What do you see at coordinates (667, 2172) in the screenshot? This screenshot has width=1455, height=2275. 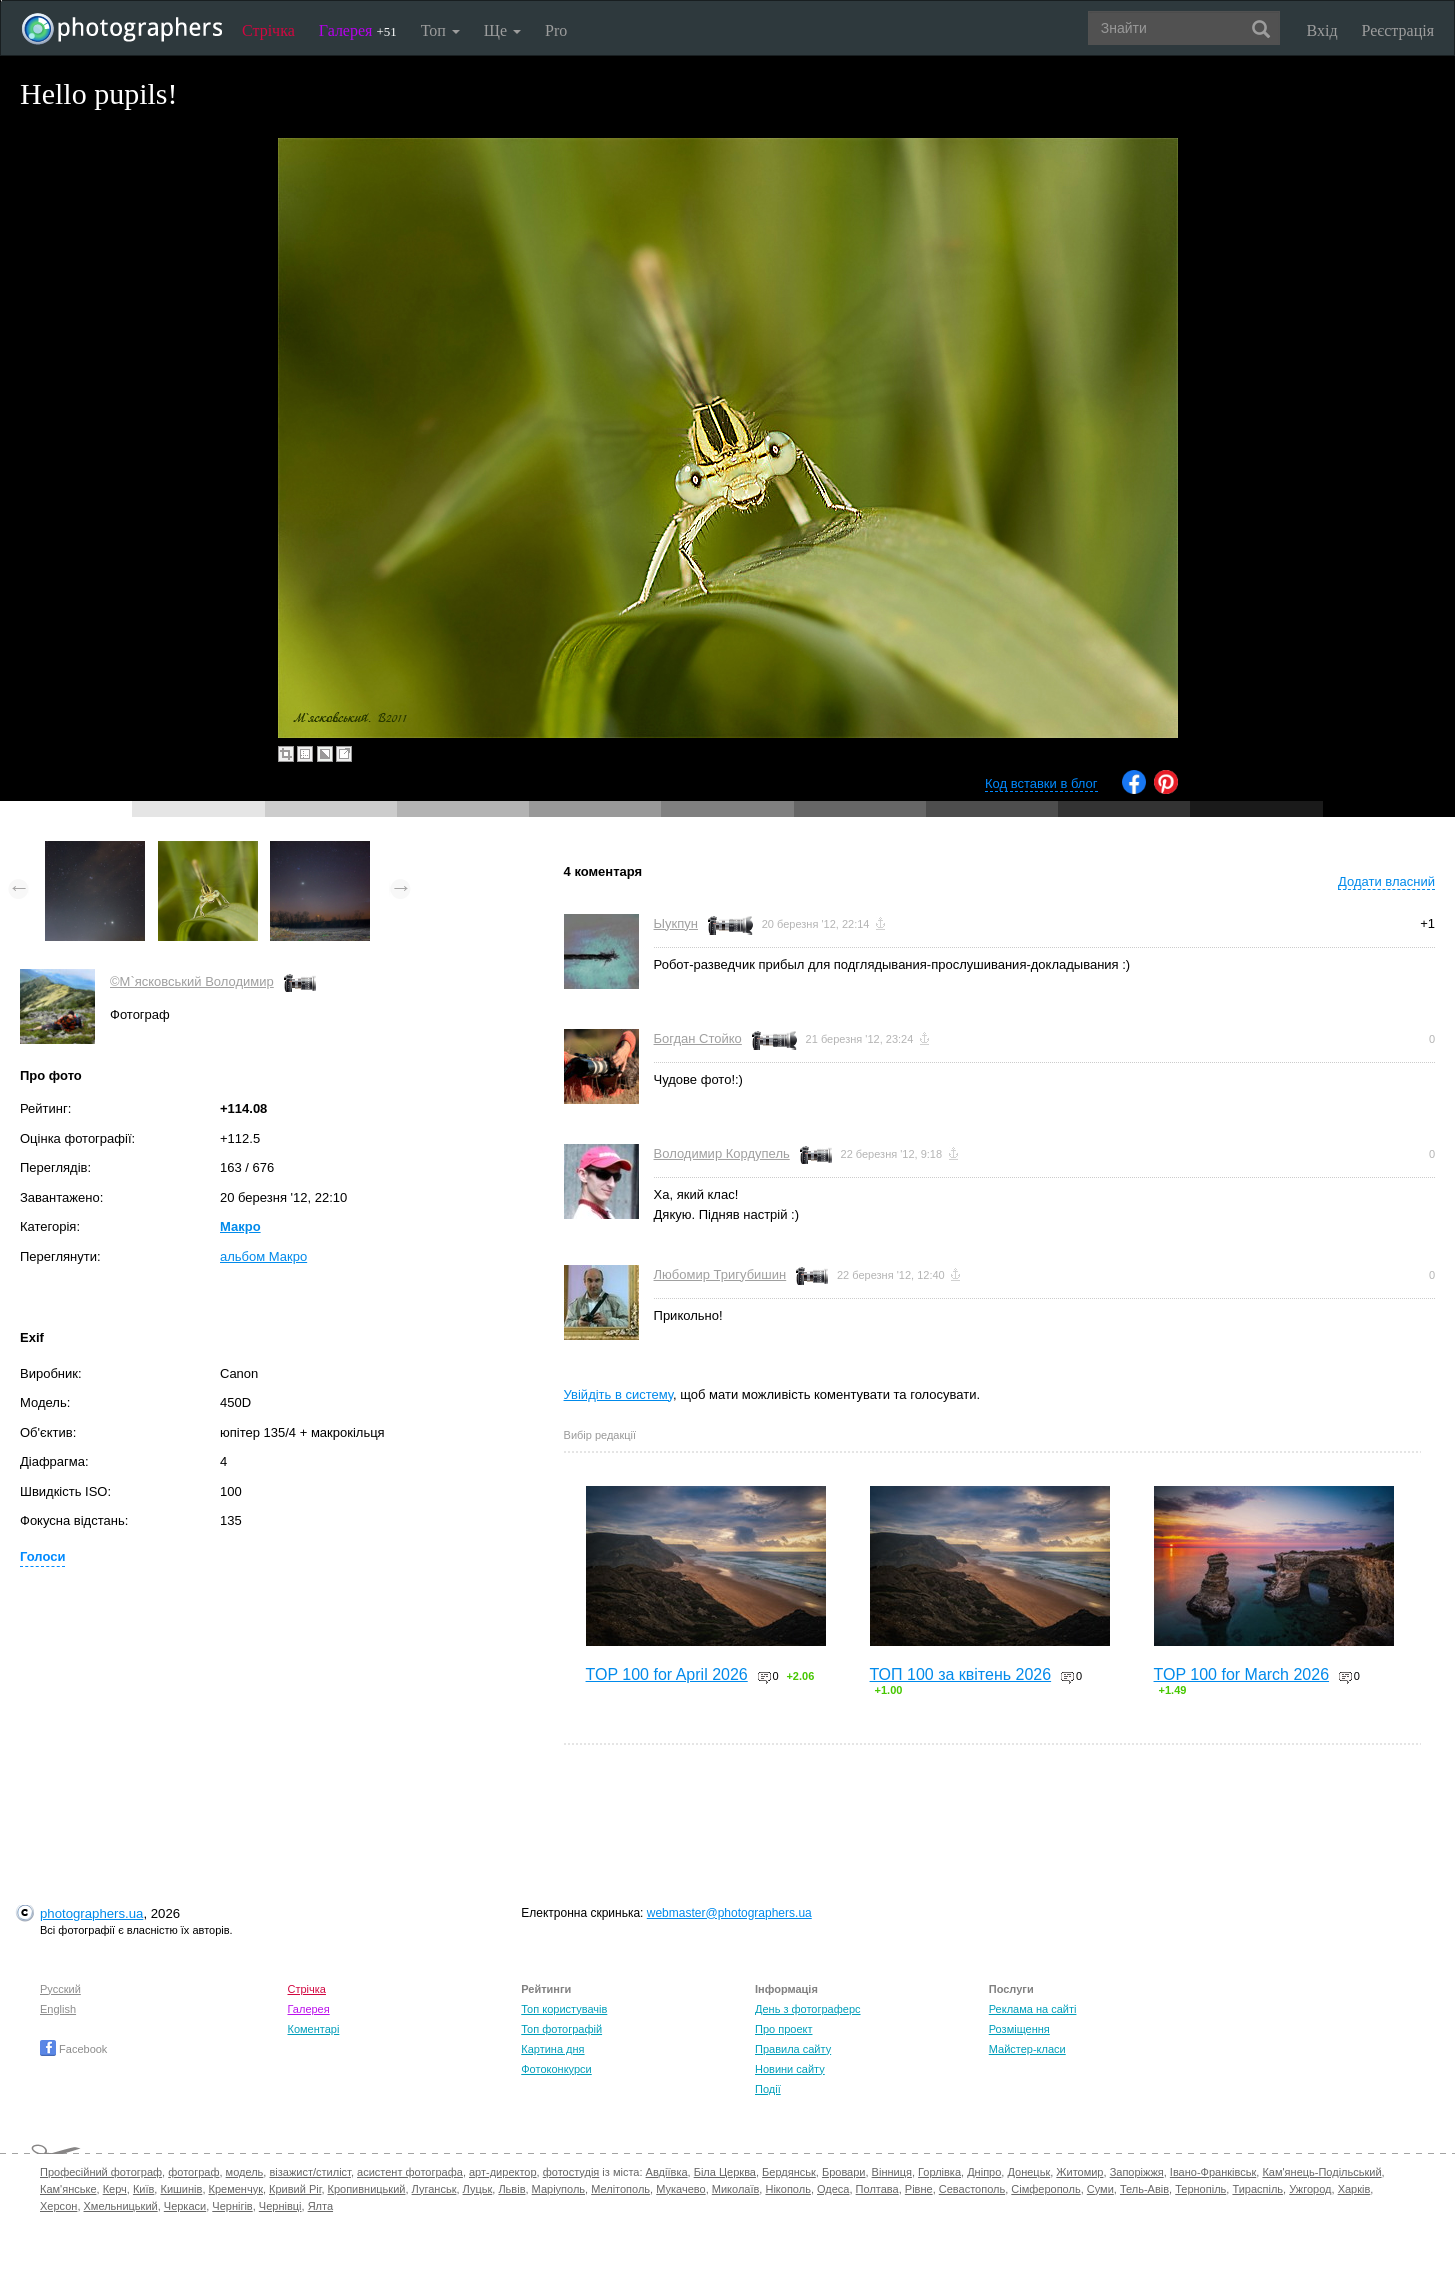 I see `Авдіївка` at bounding box center [667, 2172].